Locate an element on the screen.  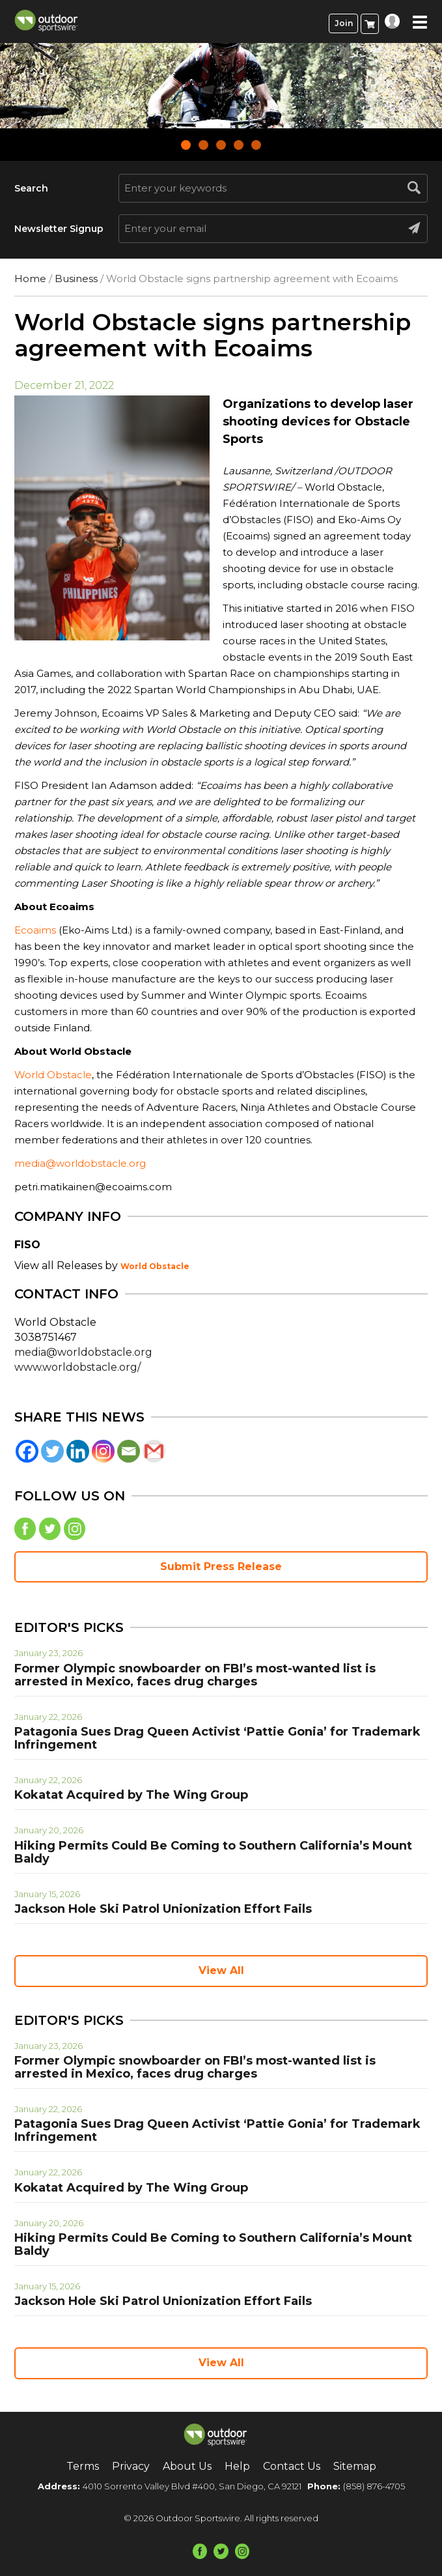
[Email] is located at coordinates (128, 1451).